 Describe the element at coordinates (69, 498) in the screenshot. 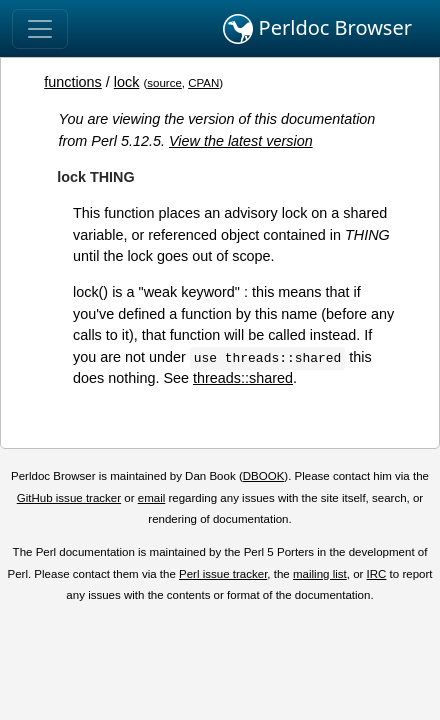

I see `GitHub issue tracker` at that location.